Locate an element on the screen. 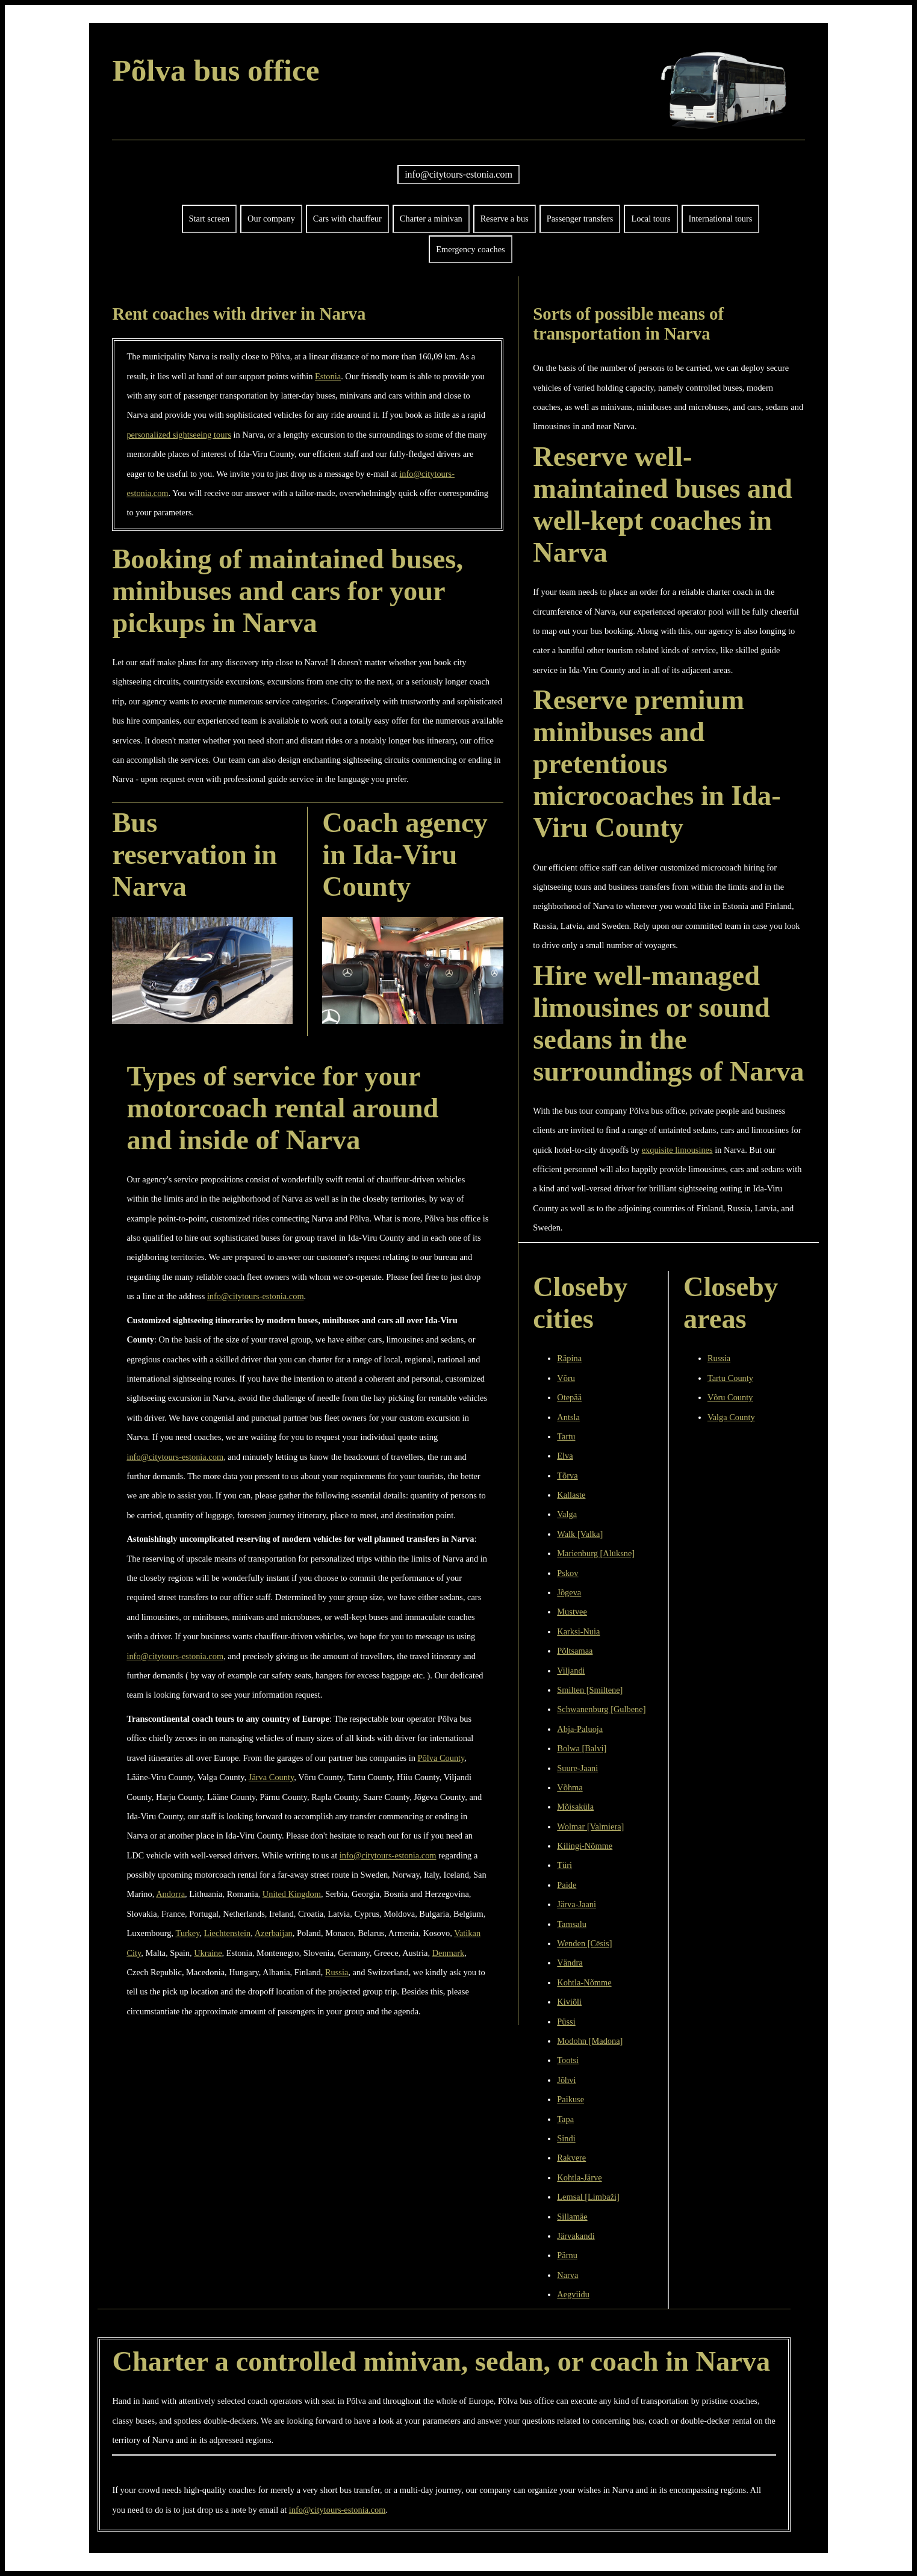 Image resolution: width=917 pixels, height=2576 pixels. Elva is located at coordinates (565, 1455).